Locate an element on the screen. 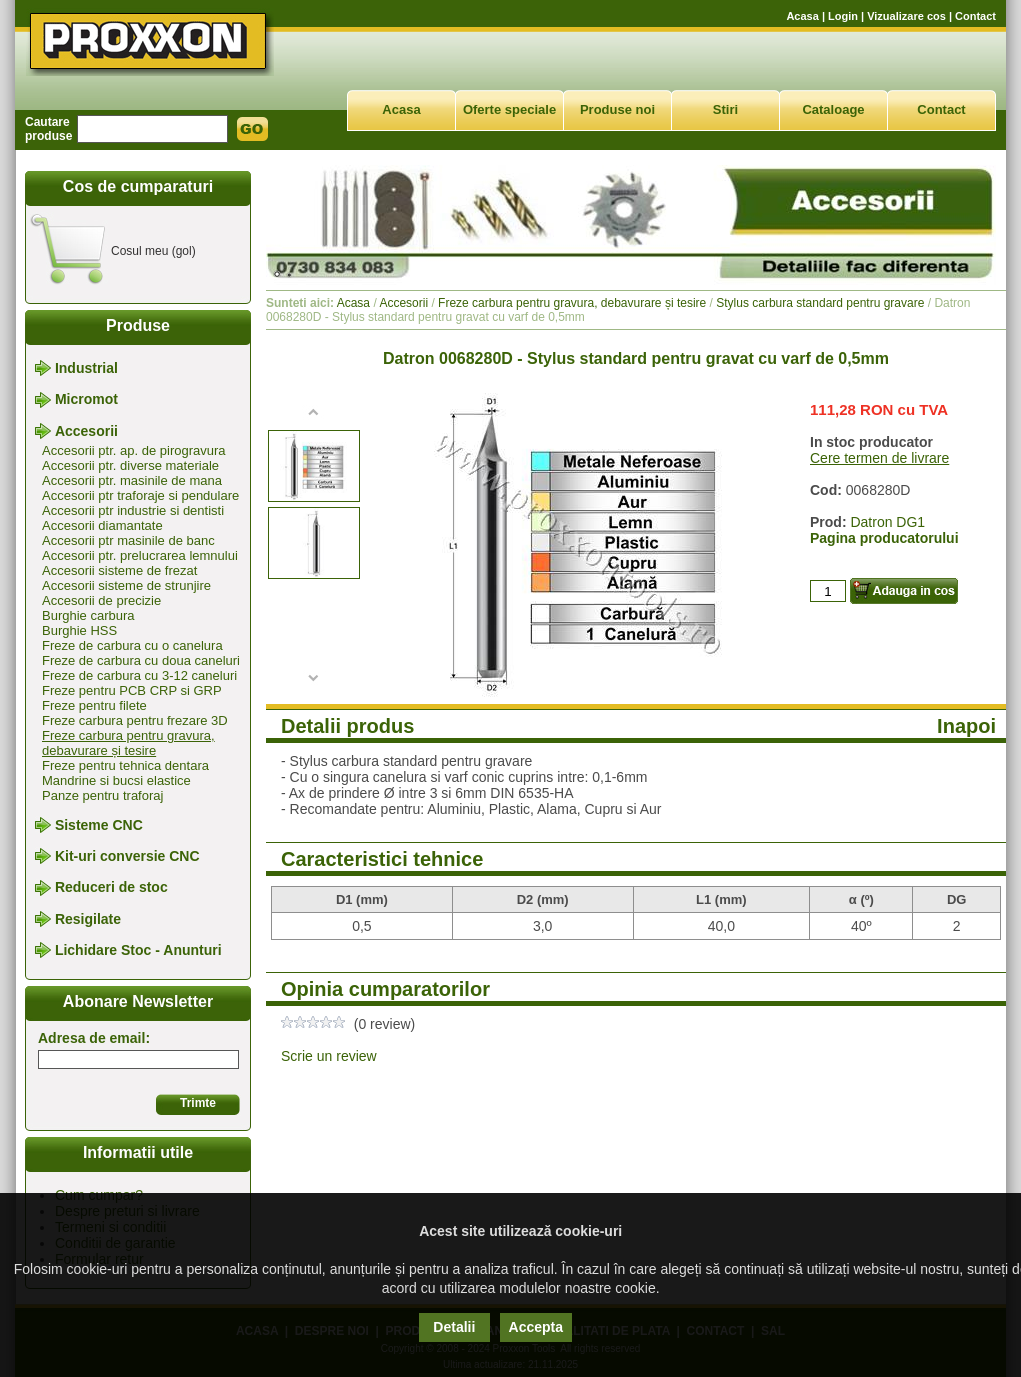 The image size is (1021, 1377). Cere termen de livrare is located at coordinates (879, 458).